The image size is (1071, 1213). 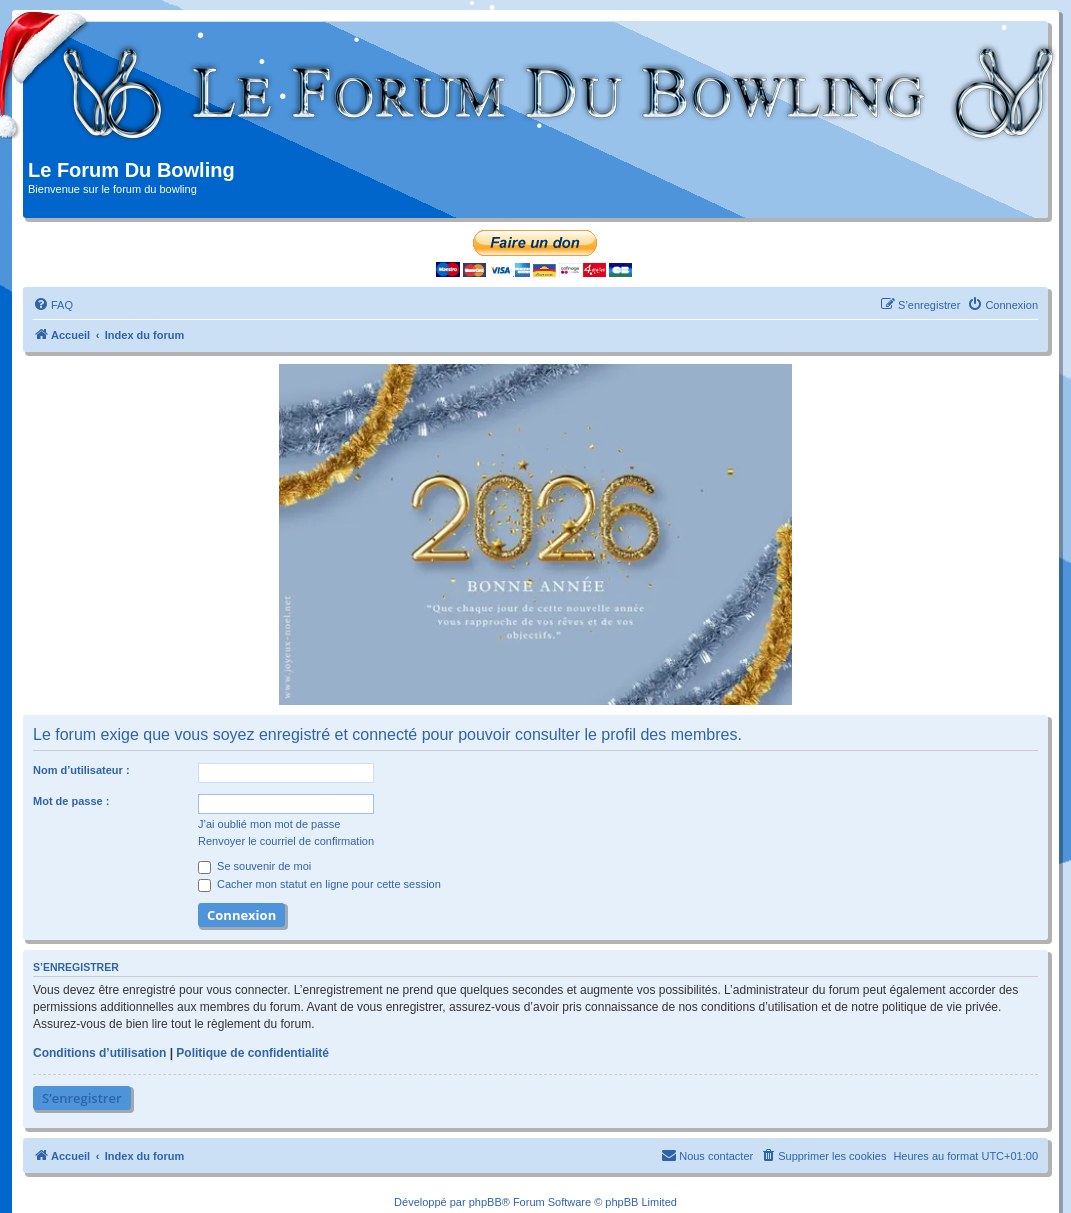 I want to click on Conditions d’utilisation, so click(x=99, y=1053).